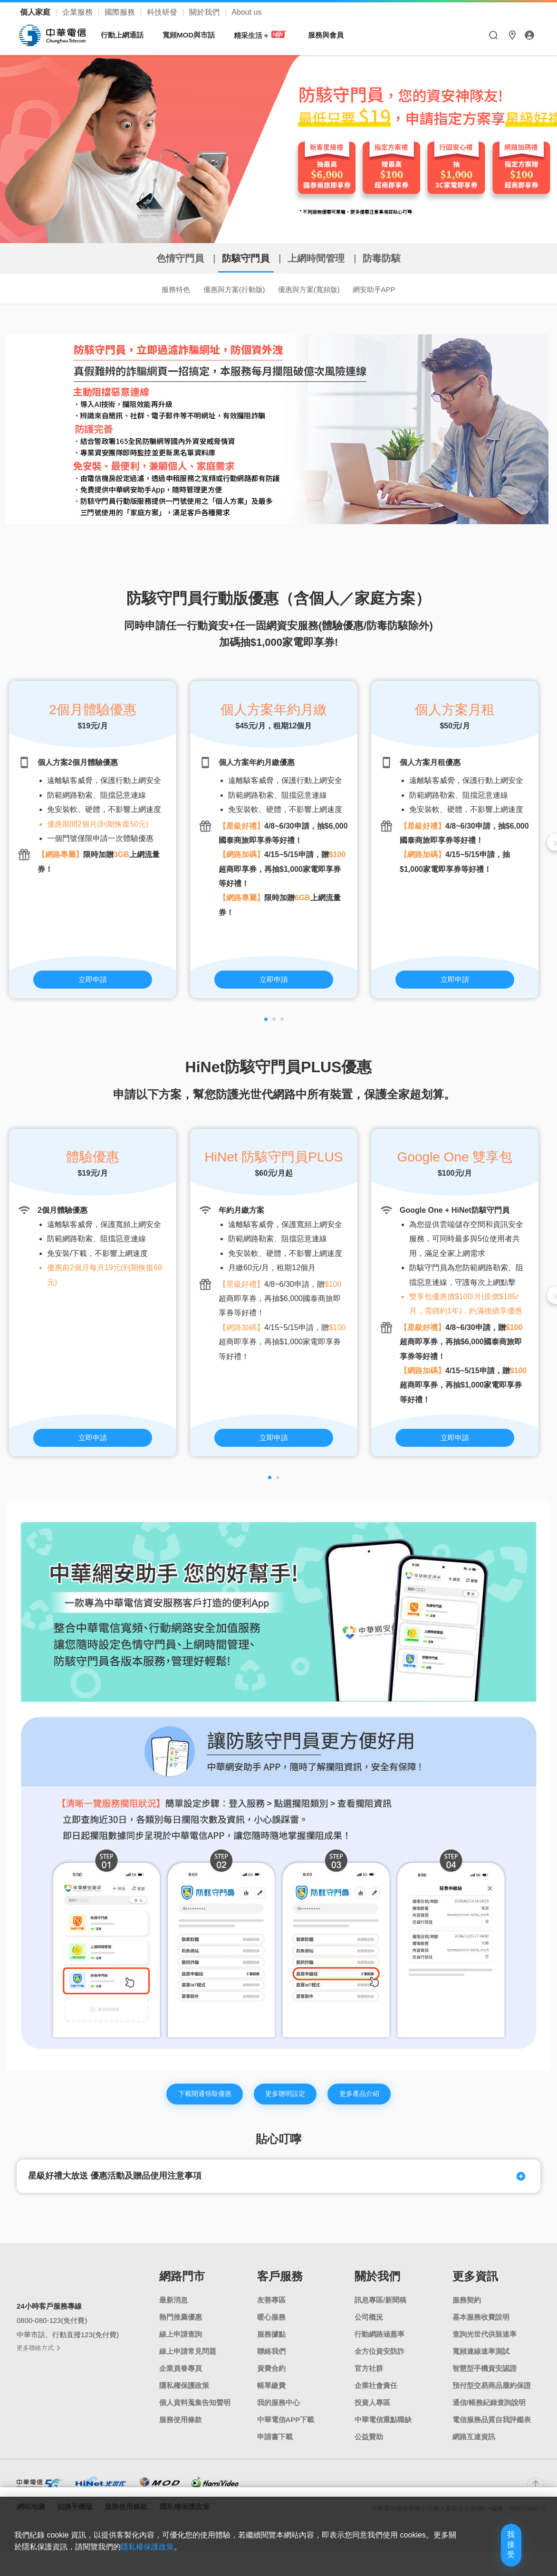  I want to click on 最新消息, so click(173, 2310).